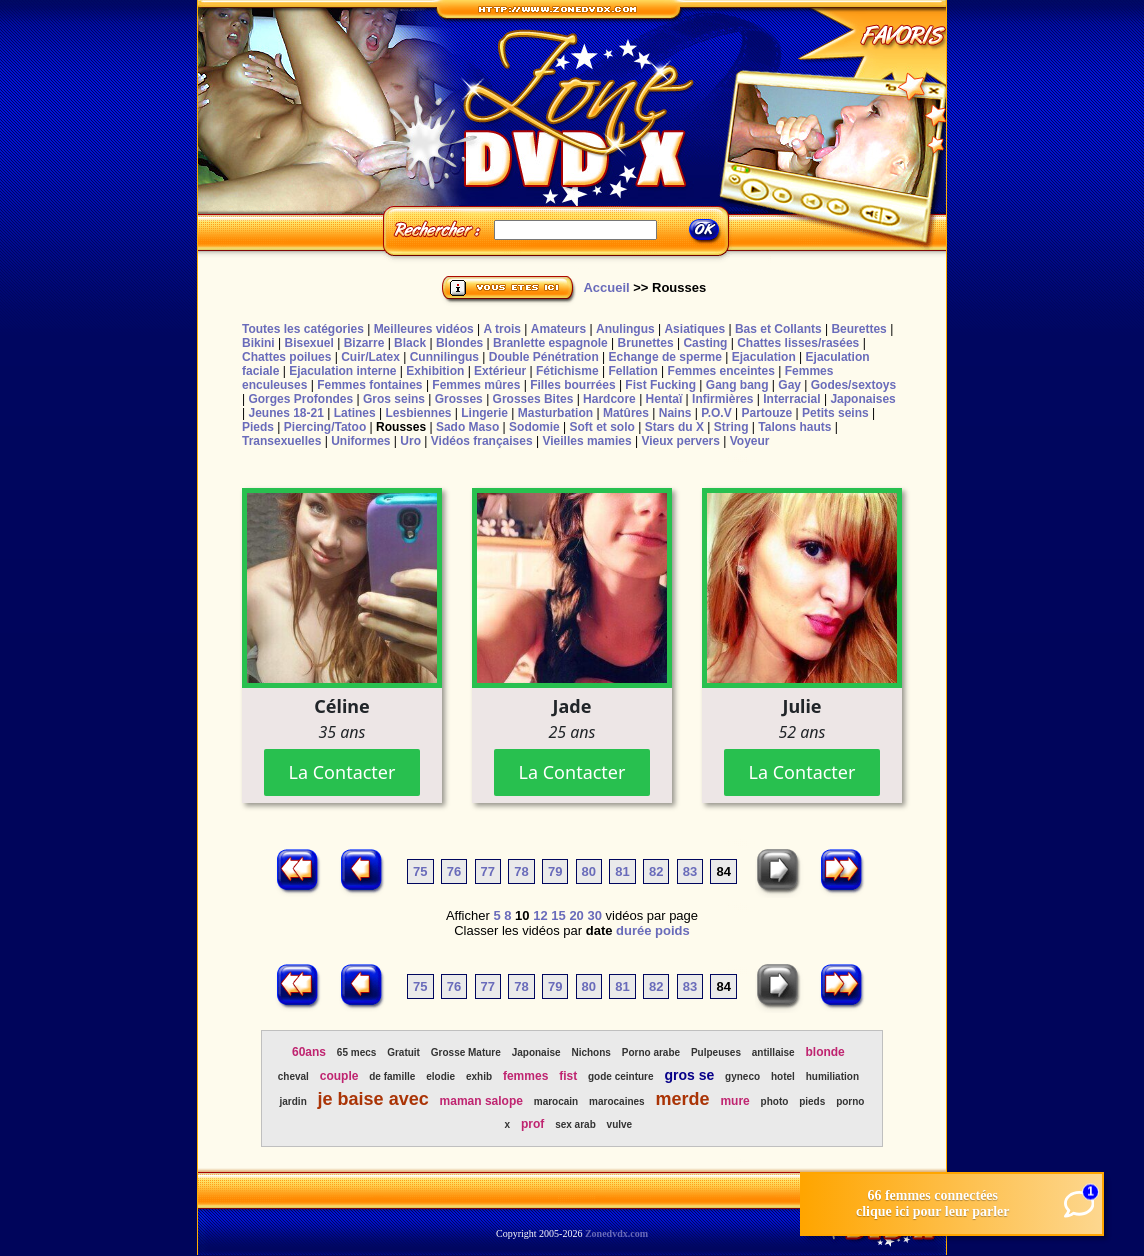 This screenshot has height=1256, width=1144. What do you see at coordinates (689, 1075) in the screenshot?
I see `gros se` at bounding box center [689, 1075].